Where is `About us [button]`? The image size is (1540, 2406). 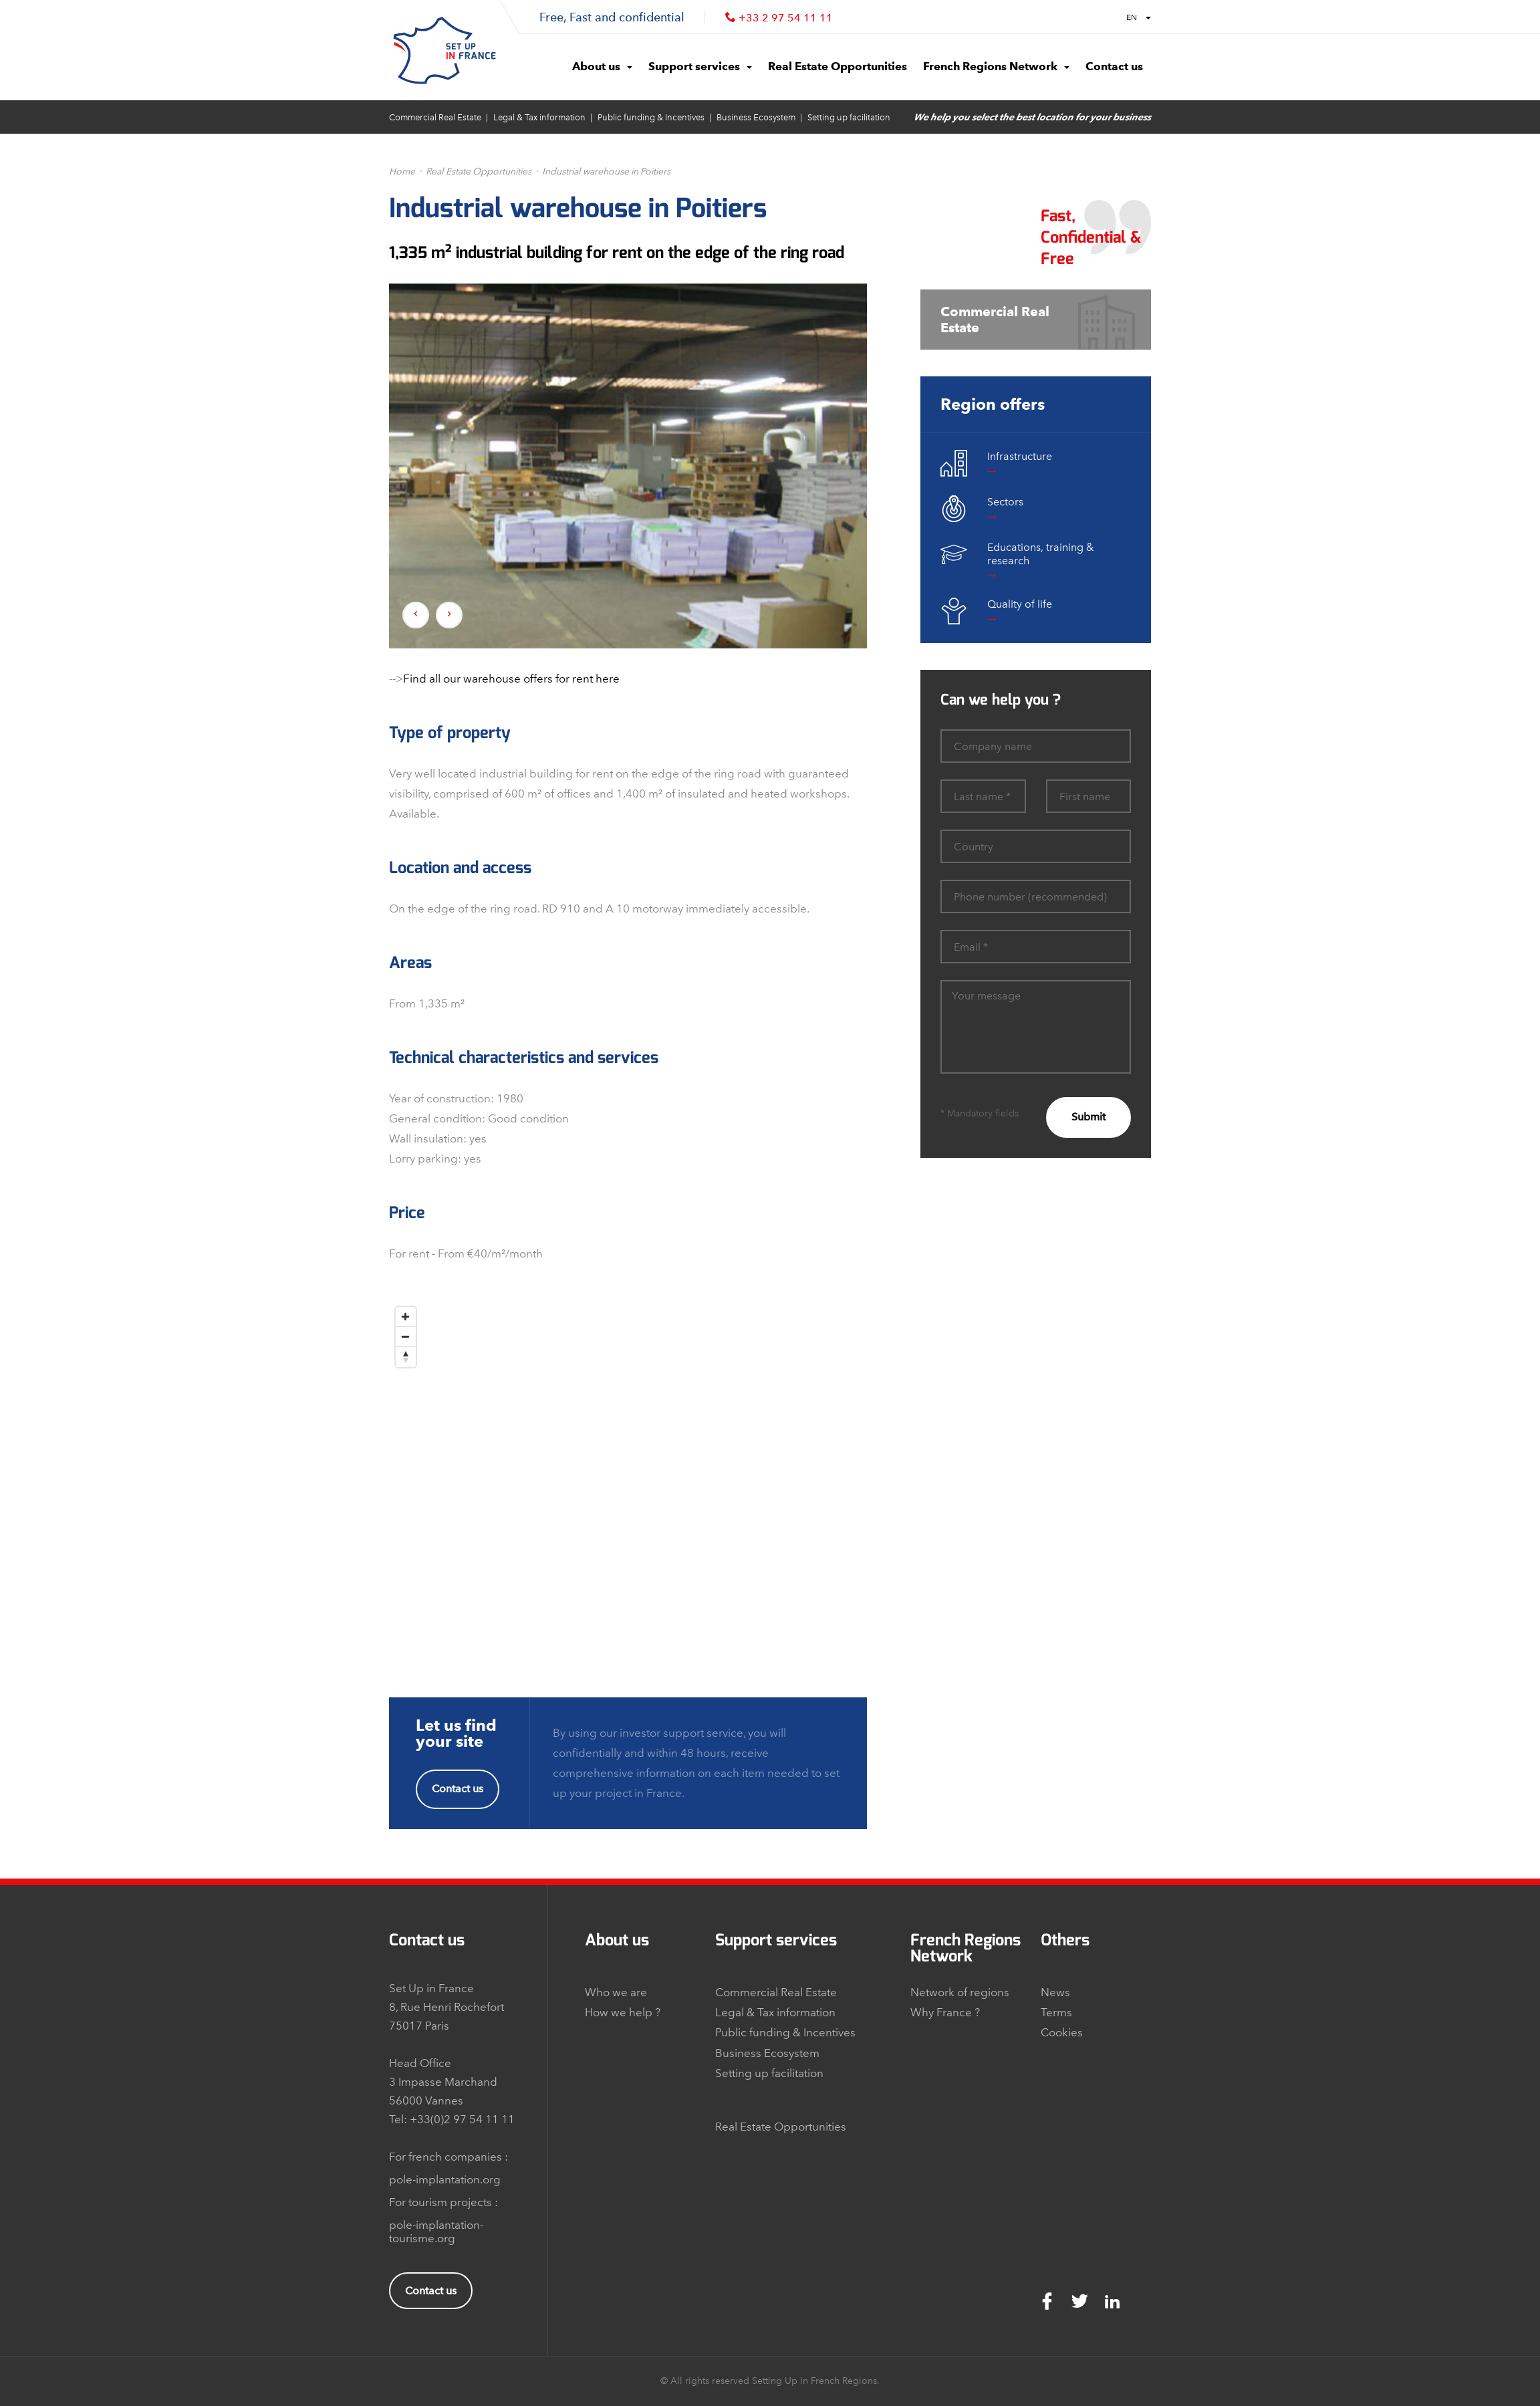 About us [button] is located at coordinates (602, 66).